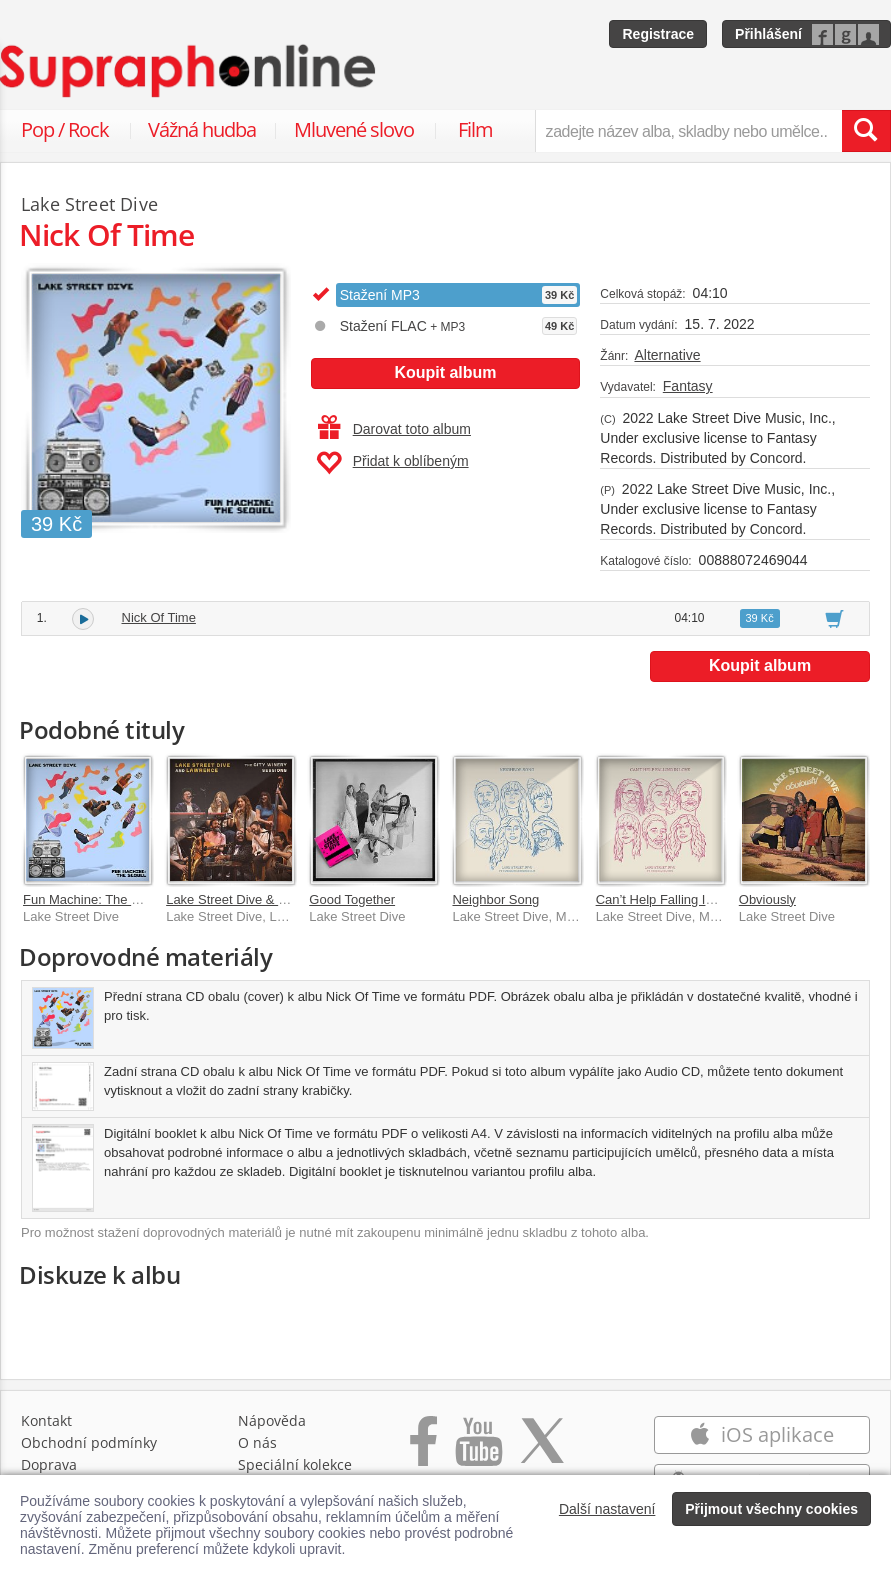  I want to click on Přihlášení, so click(768, 34).